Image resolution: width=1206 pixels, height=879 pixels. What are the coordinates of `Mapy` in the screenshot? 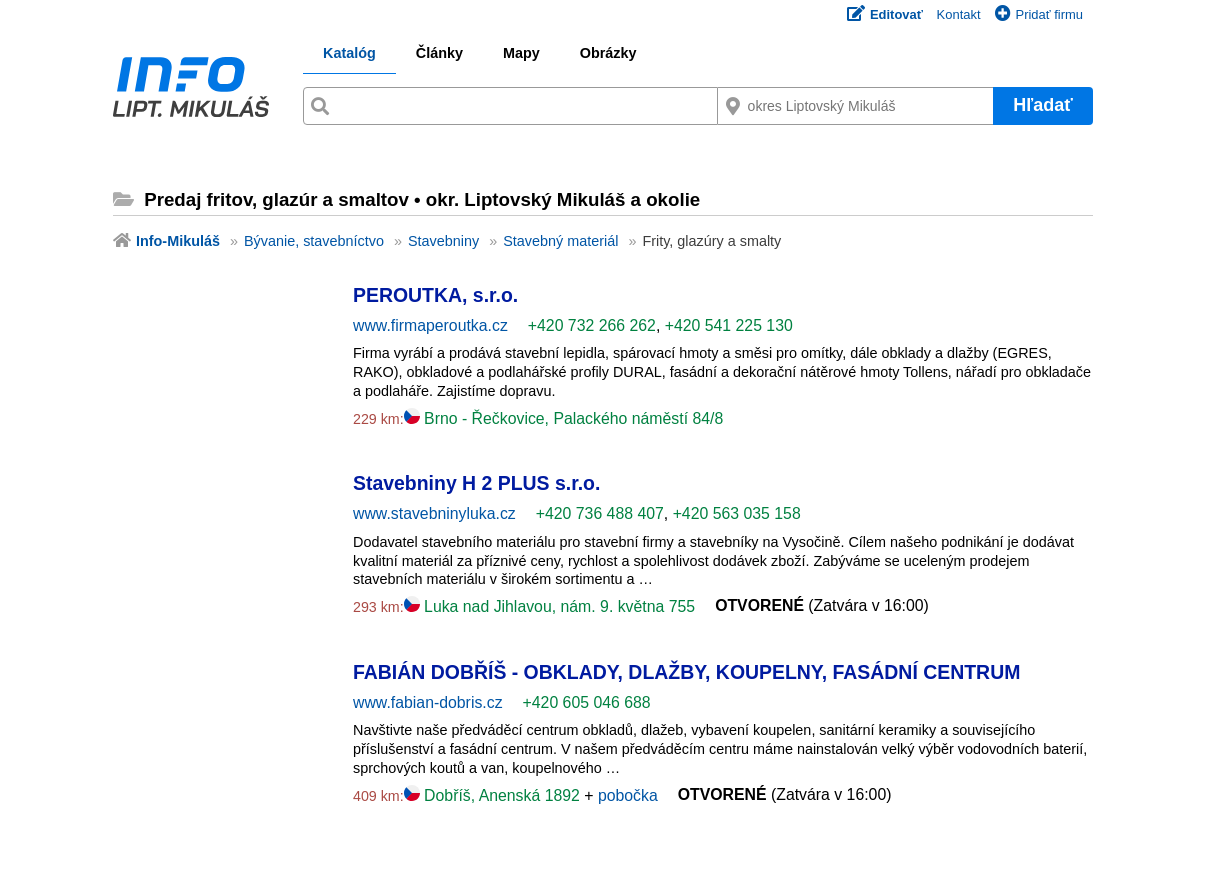 It's located at (521, 53).